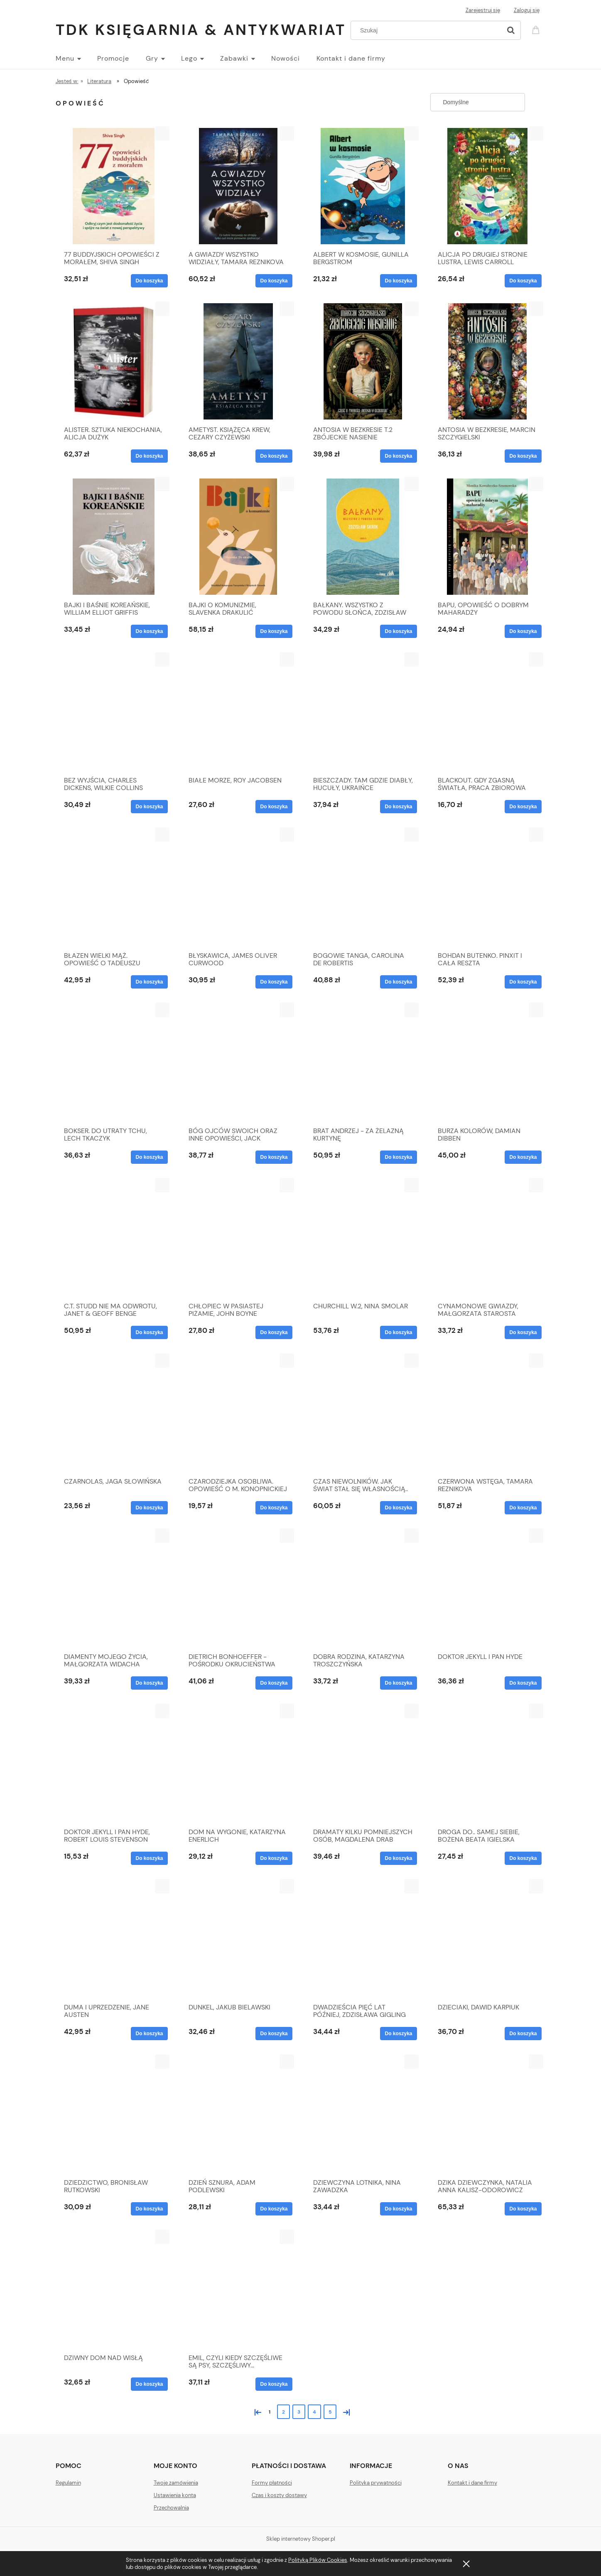  Describe the element at coordinates (238, 712) in the screenshot. I see `[Przejdź do produktu BIAŁE MORZE, ROY JACOBSEN]` at that location.